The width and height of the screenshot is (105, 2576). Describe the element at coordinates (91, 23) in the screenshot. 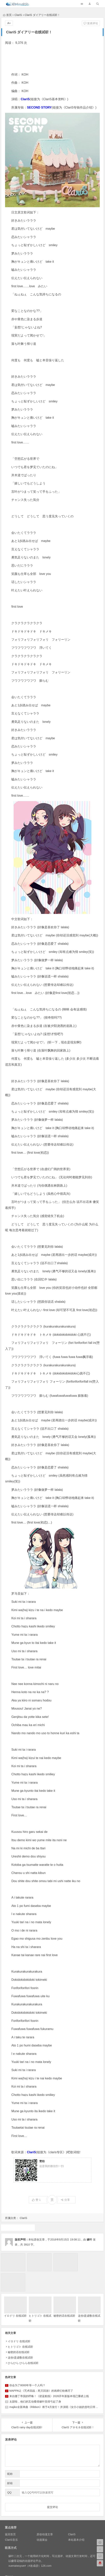

I see `发表评论` at that location.